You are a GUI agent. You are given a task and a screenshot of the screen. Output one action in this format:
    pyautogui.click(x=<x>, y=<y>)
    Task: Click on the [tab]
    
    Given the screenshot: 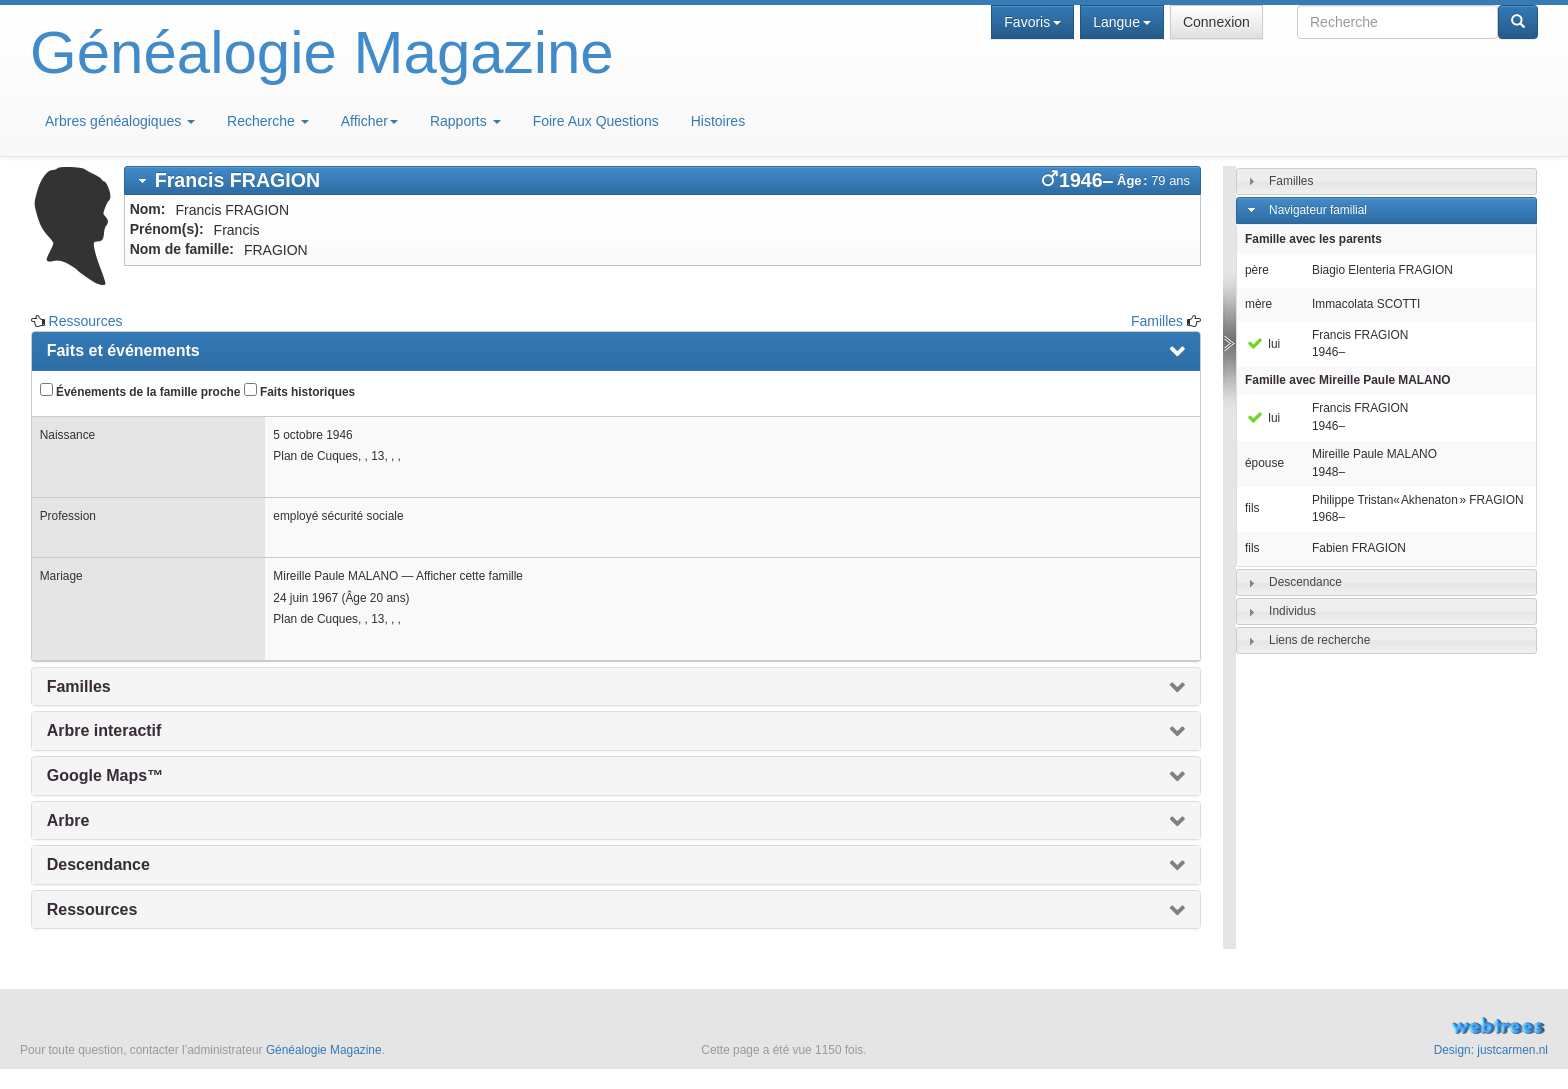 What is the action you would take?
    pyautogui.click(x=662, y=180)
    